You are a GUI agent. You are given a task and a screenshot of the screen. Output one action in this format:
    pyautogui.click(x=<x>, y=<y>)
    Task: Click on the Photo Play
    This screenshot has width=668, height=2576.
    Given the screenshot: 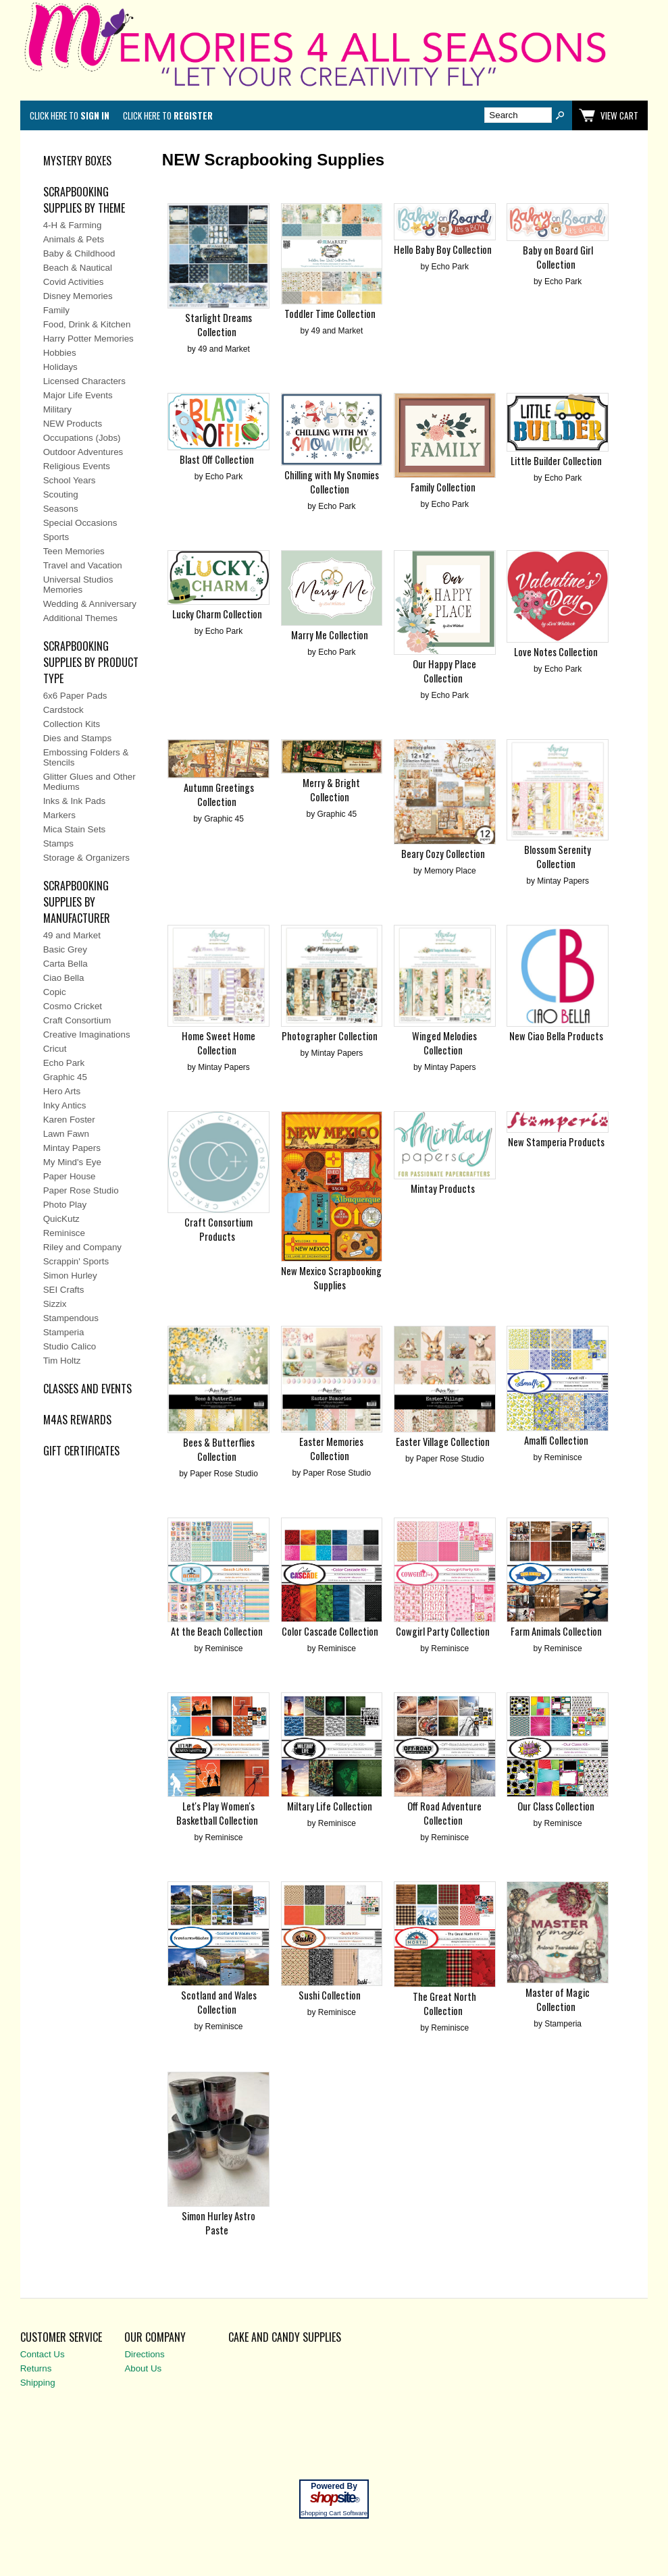 What is the action you would take?
    pyautogui.click(x=64, y=1205)
    